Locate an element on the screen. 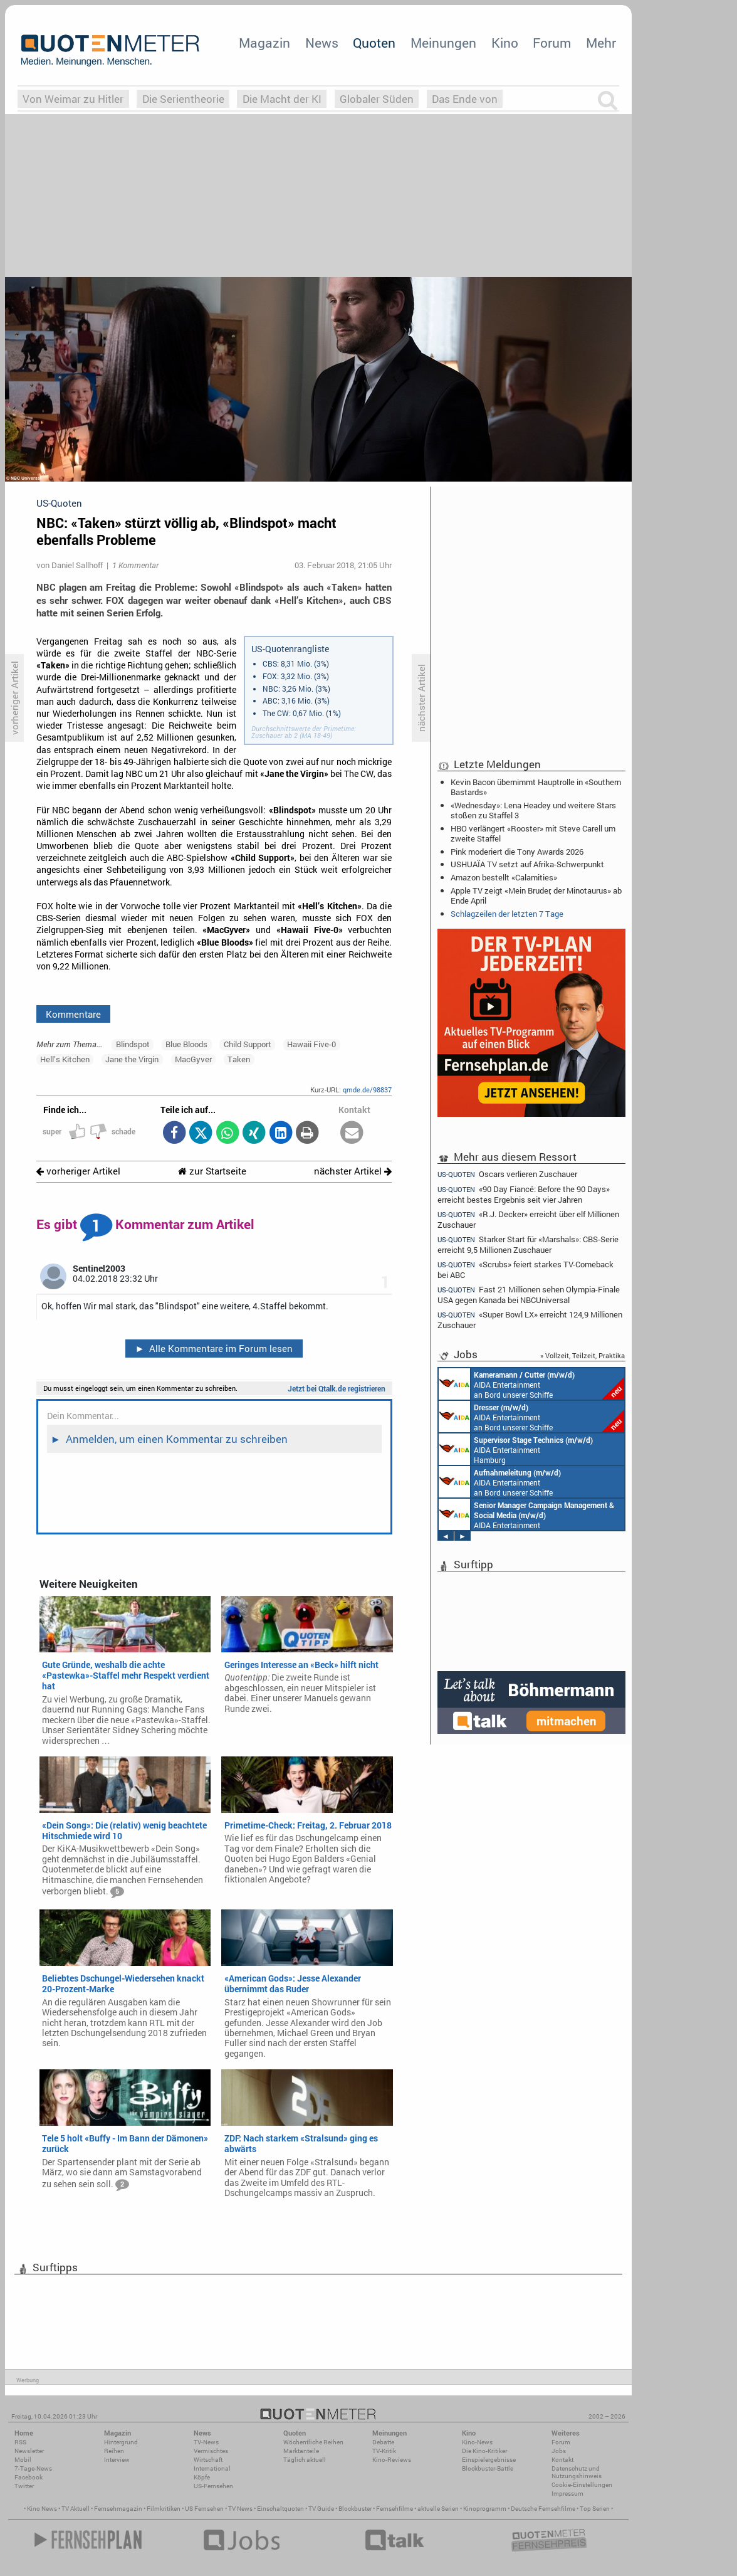 This screenshot has height=2576, width=737. AIDA Entertainment Rostock is located at coordinates (526, 1514).